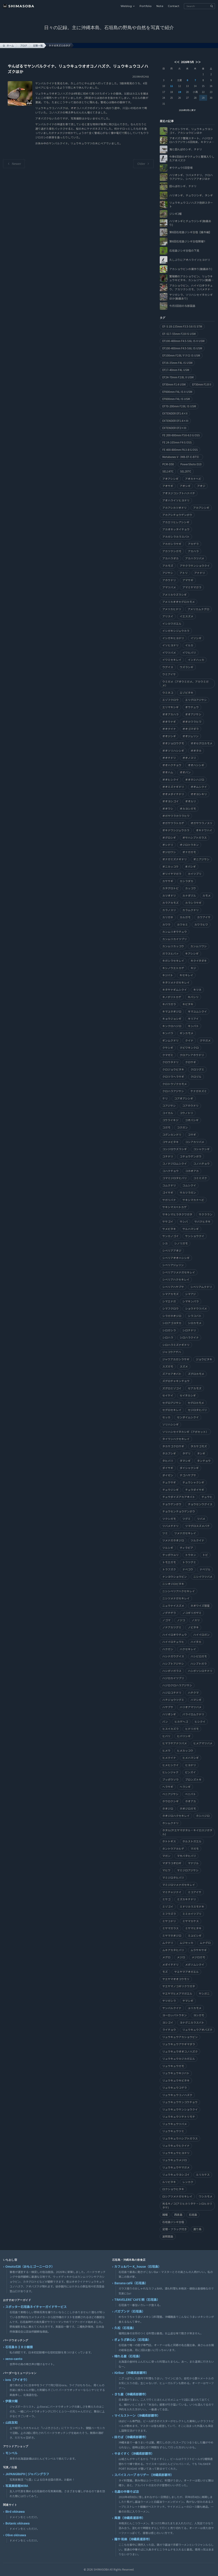  I want to click on アオアシシギ, so click(170, 479).